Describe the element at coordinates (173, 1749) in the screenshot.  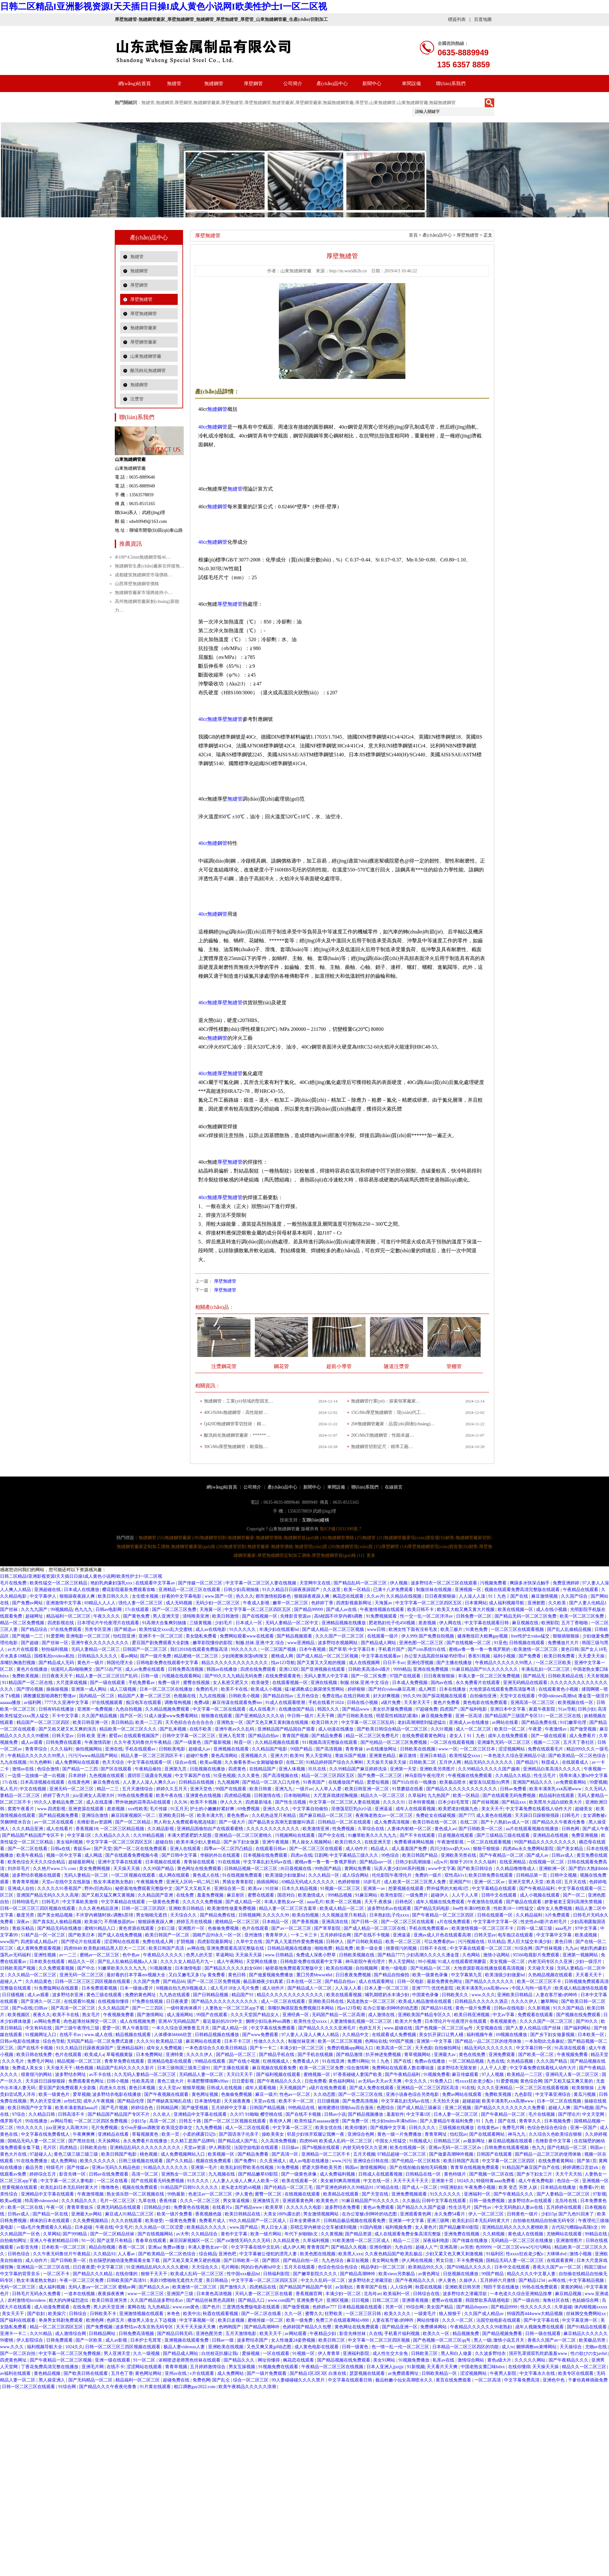
I see `日韩欧美电影` at that location.